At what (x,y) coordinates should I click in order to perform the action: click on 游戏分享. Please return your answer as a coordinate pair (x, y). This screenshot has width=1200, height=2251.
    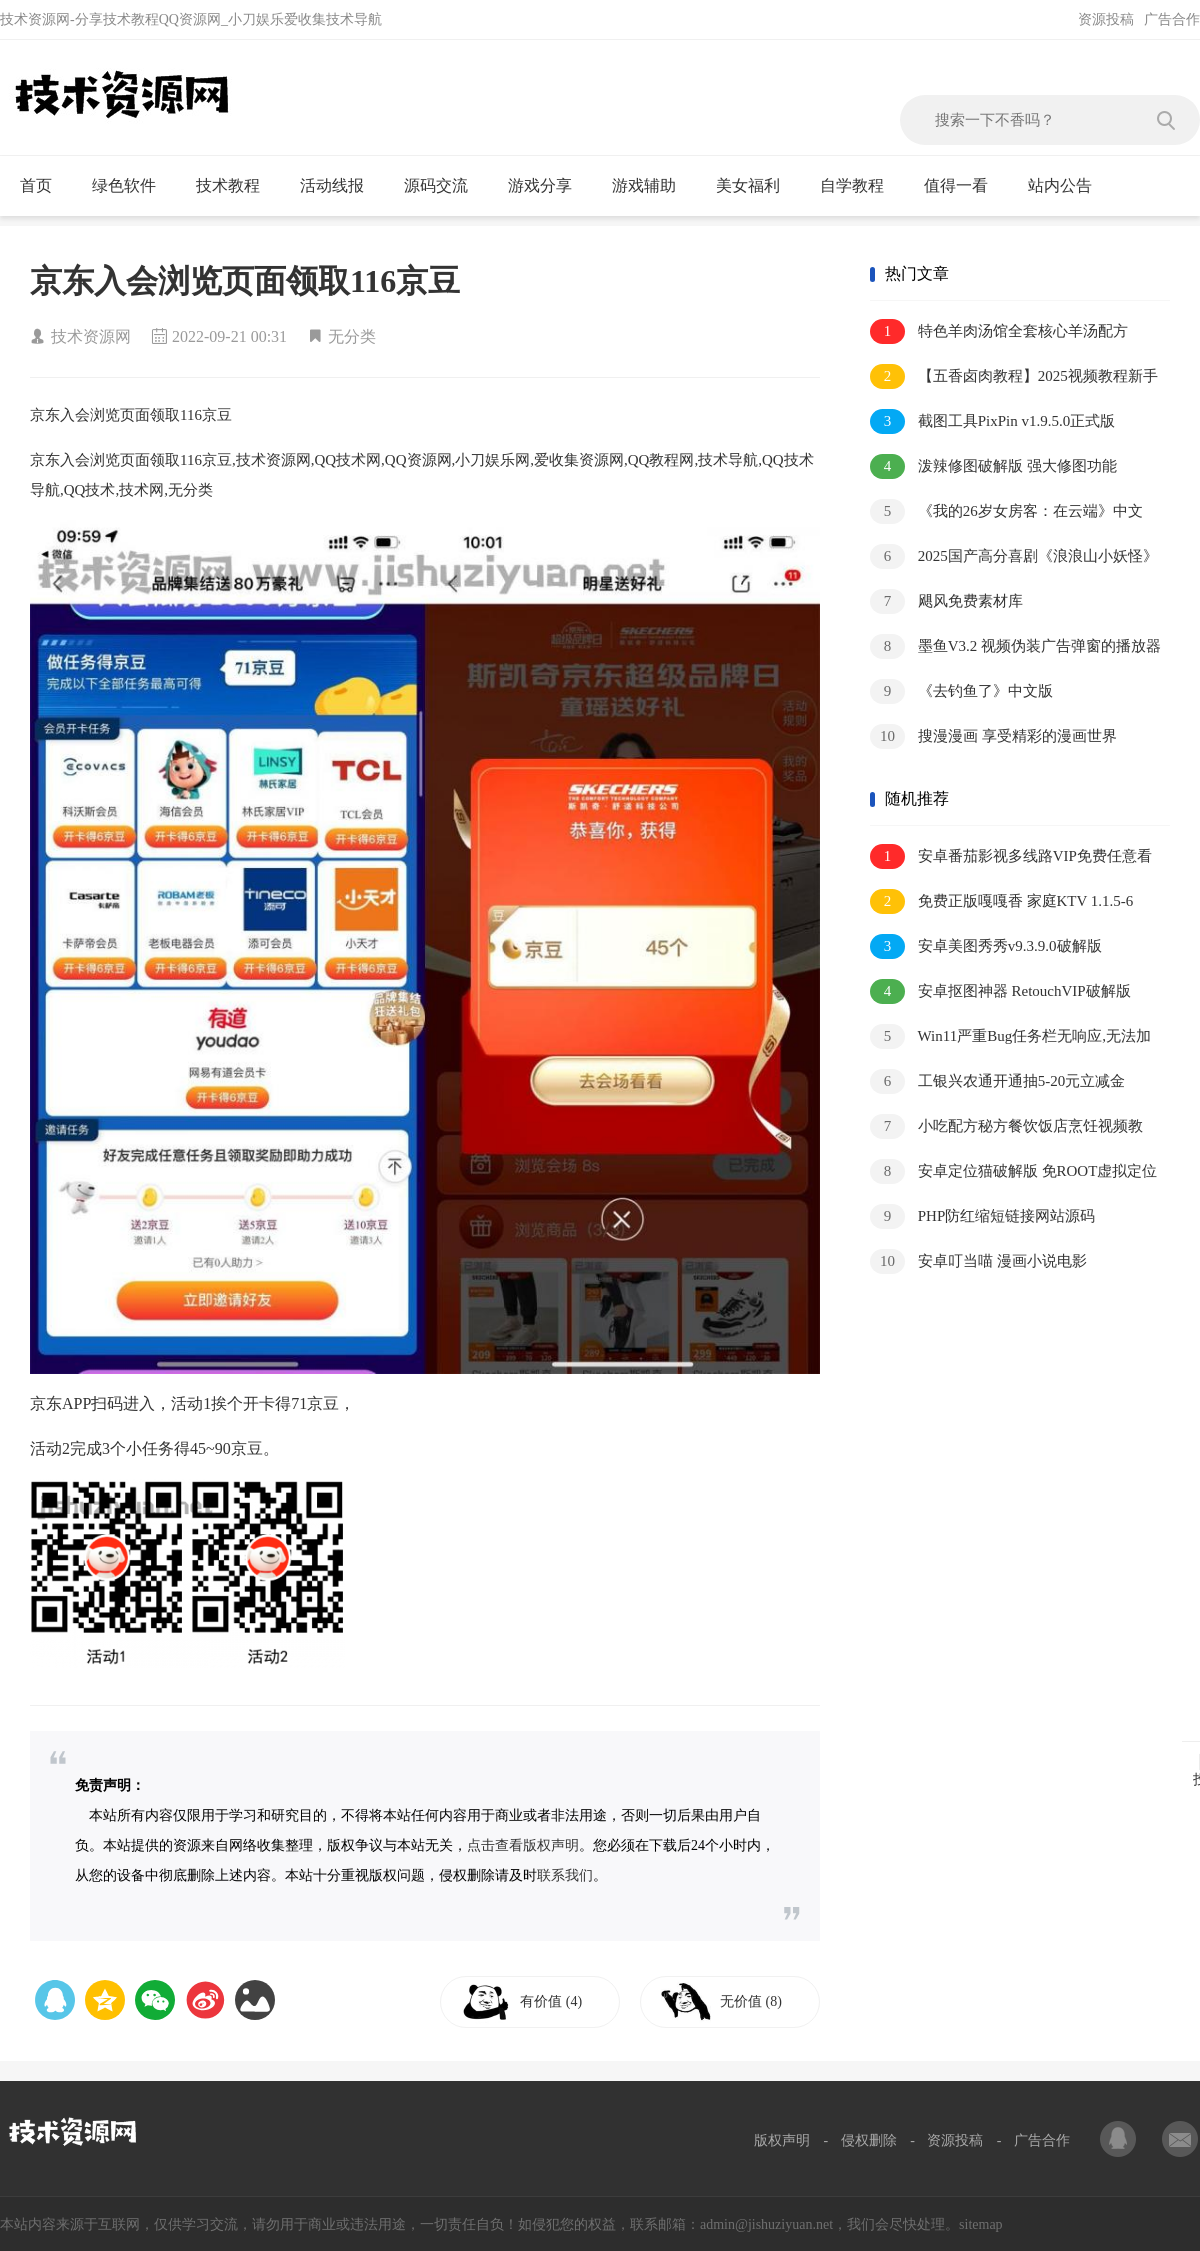
    Looking at the image, I should click on (548, 186).